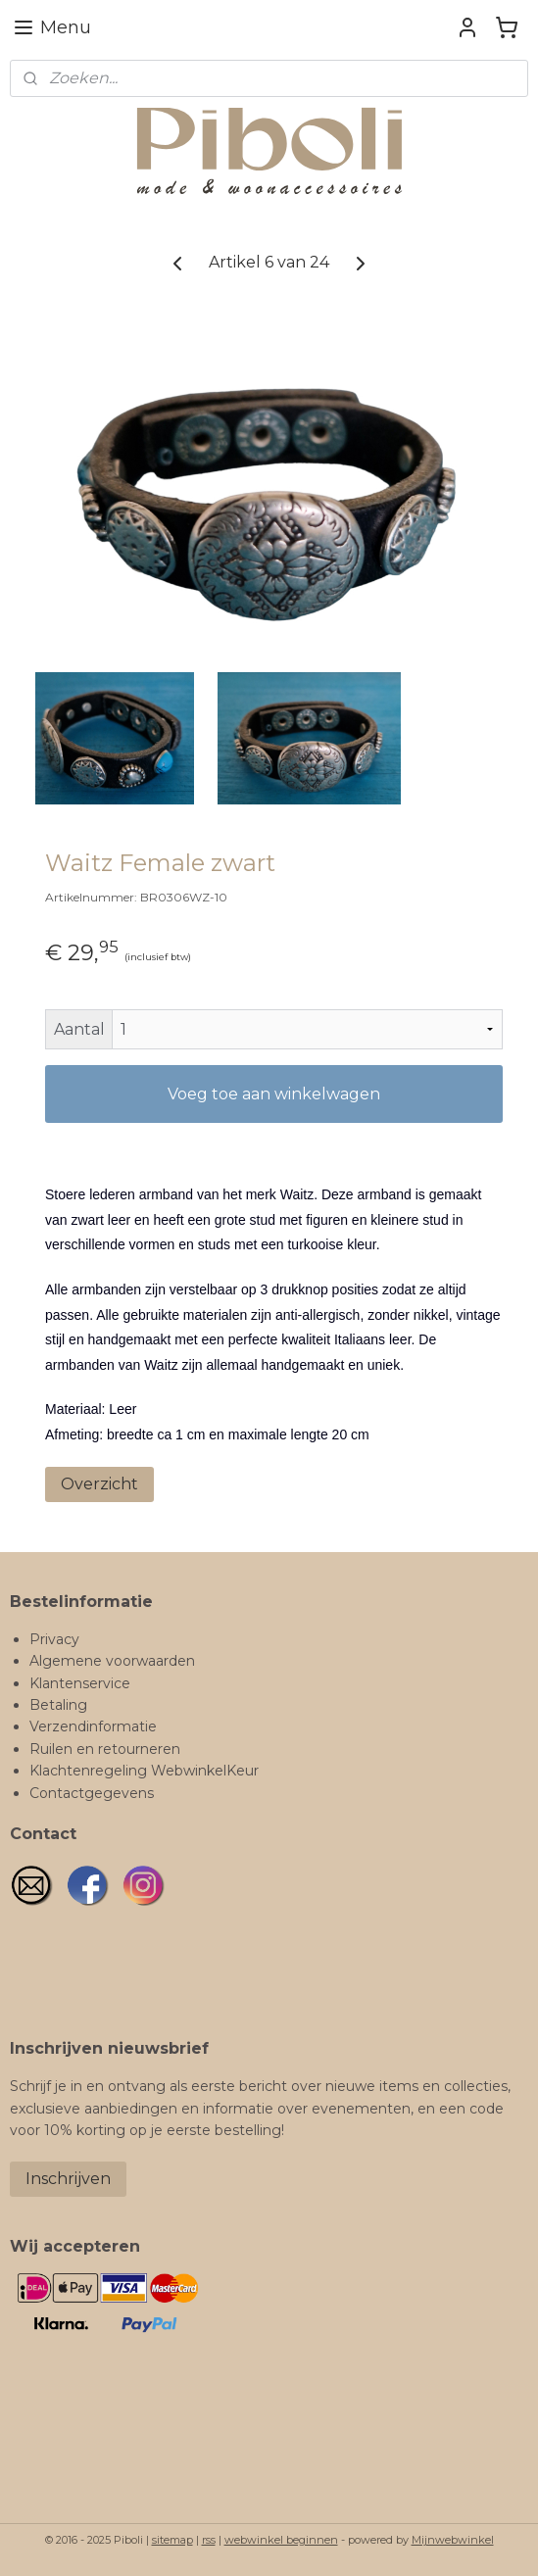  Describe the element at coordinates (58, 1705) in the screenshot. I see `Betaling` at that location.